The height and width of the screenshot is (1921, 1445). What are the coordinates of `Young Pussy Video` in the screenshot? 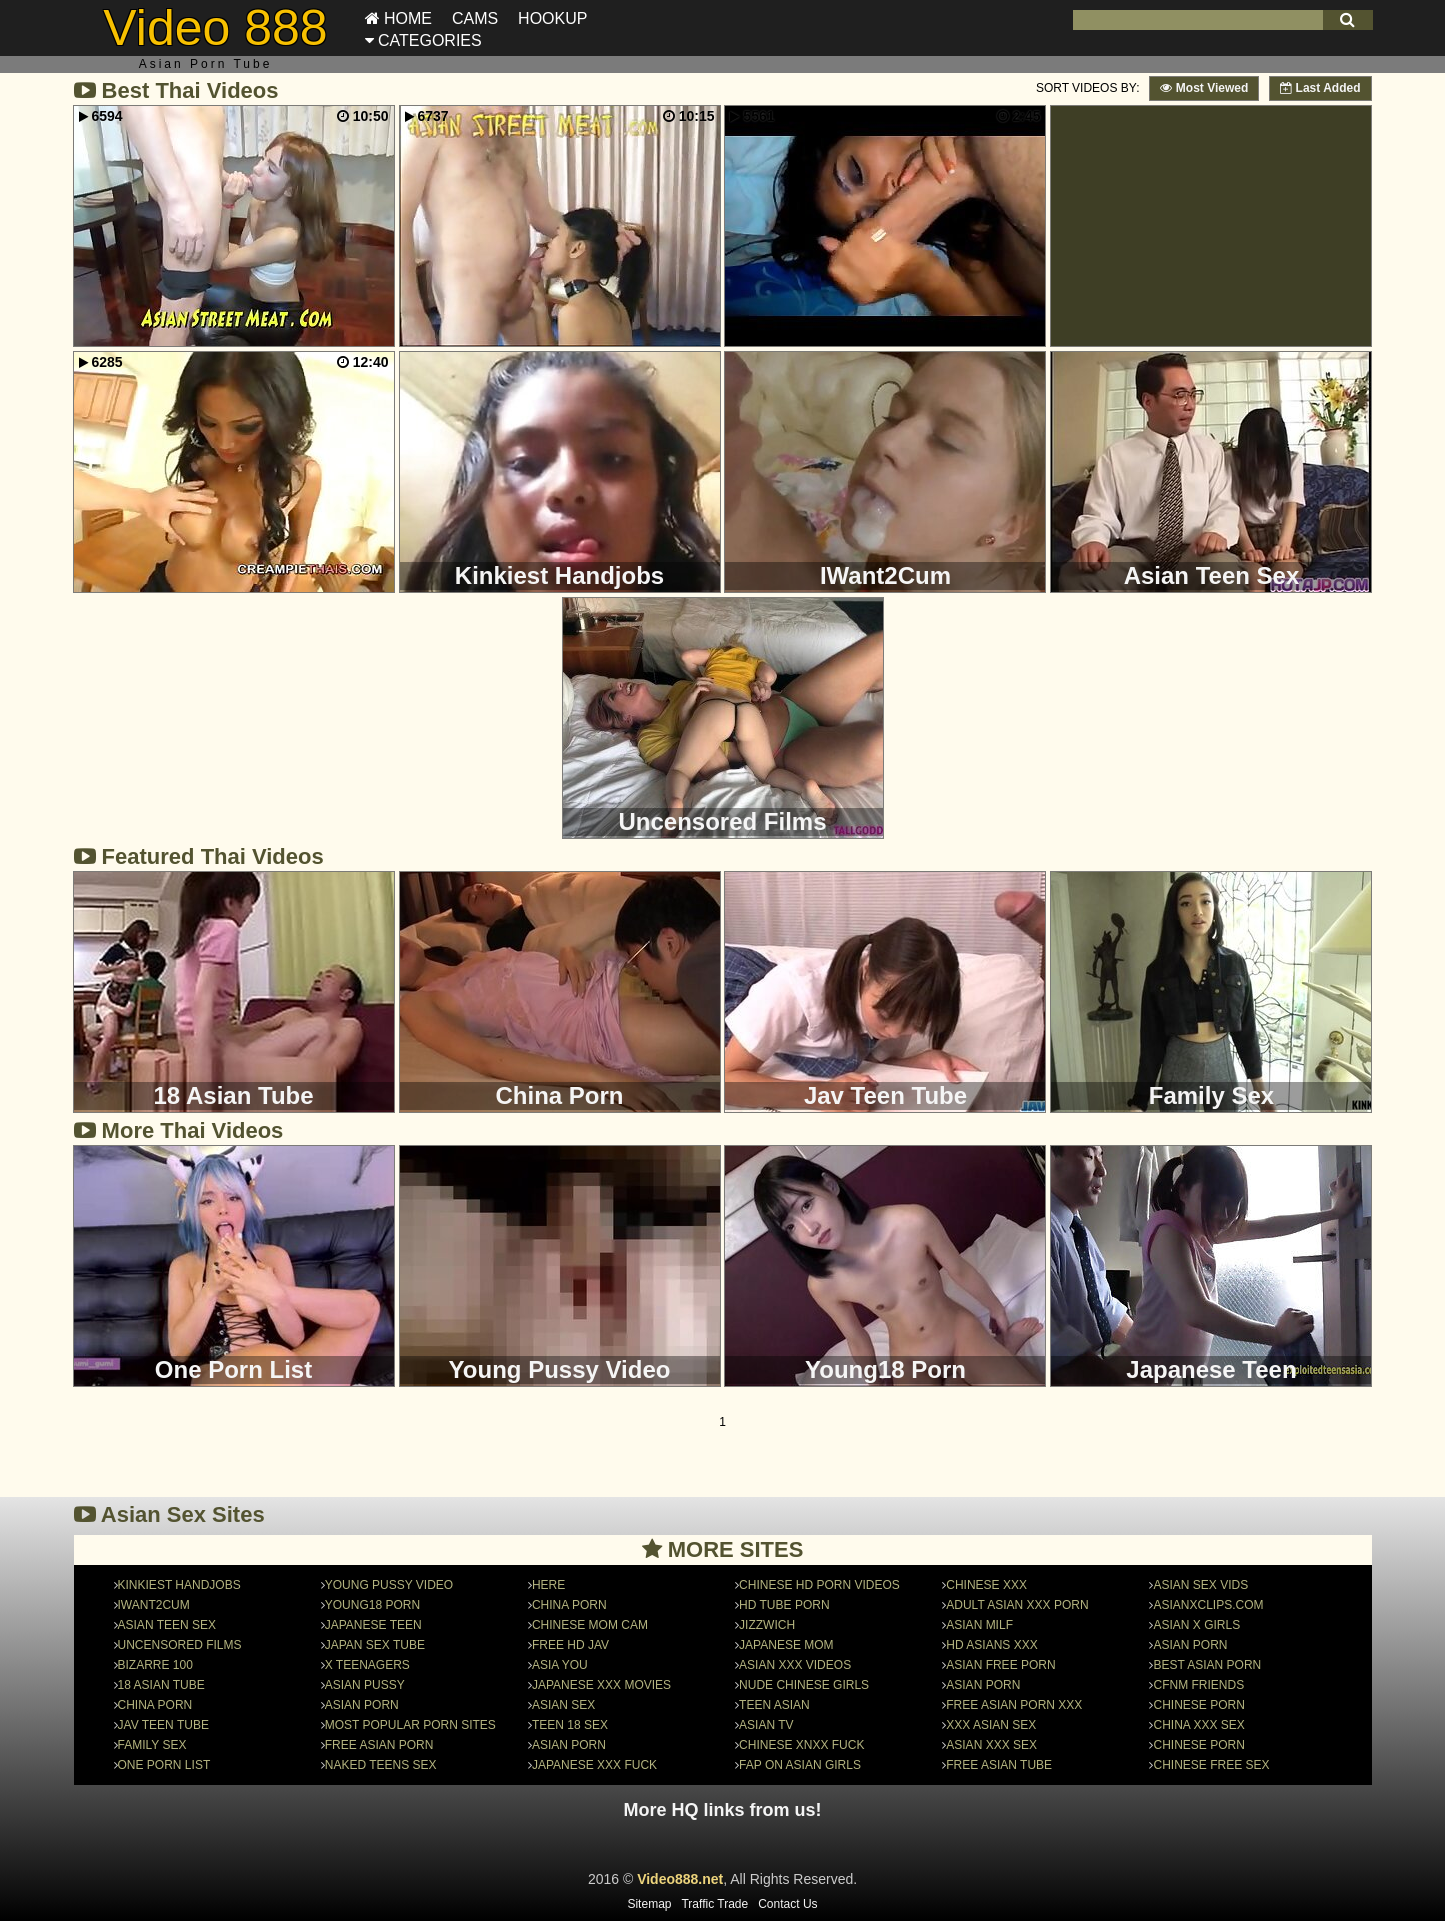 It's located at (389, 1585).